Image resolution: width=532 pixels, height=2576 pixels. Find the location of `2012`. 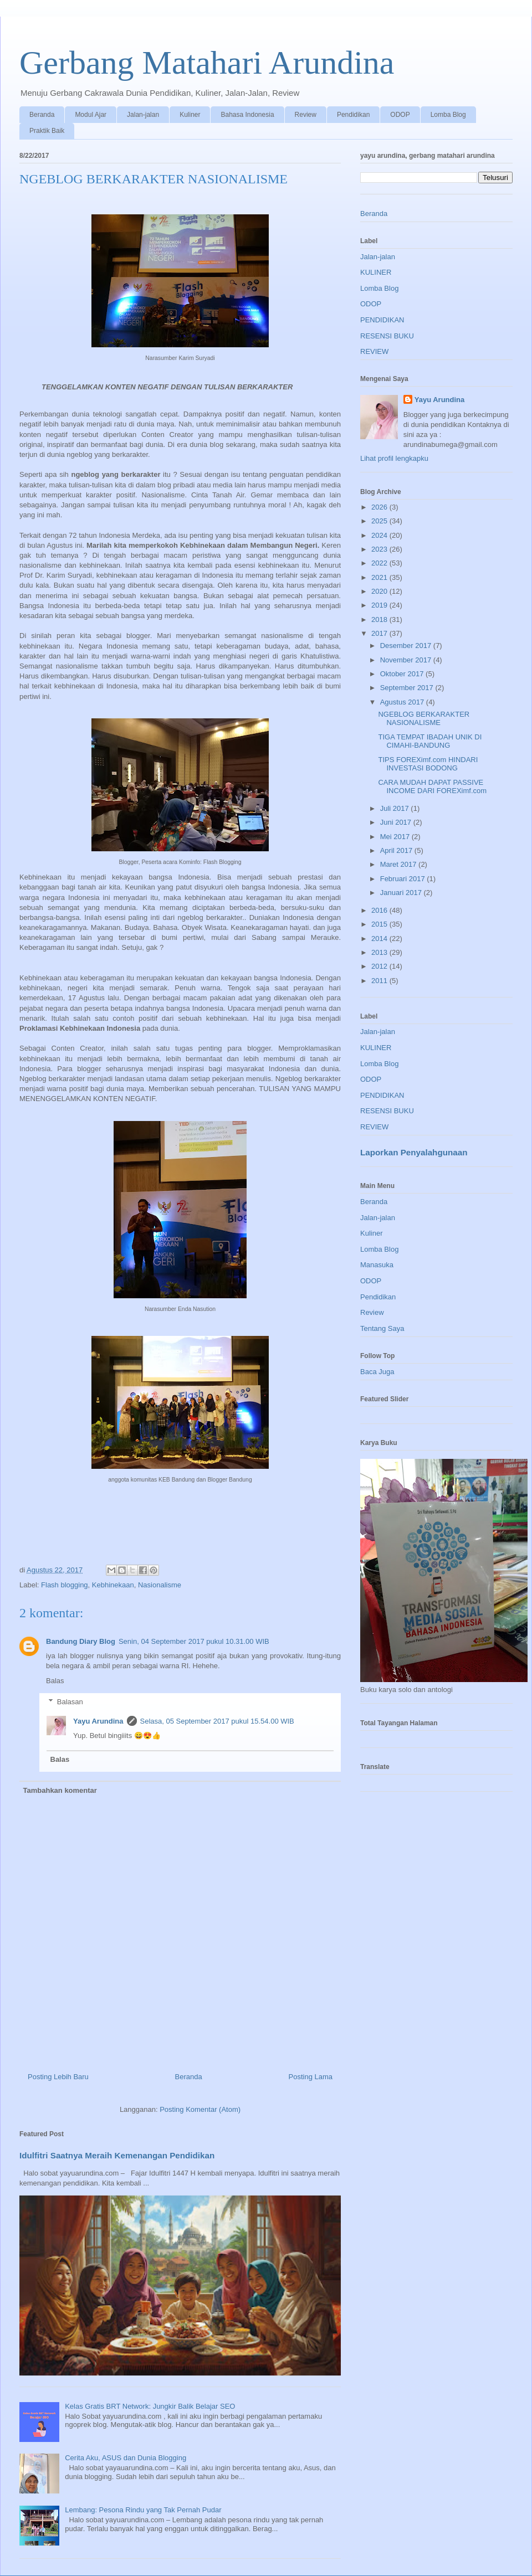

2012 is located at coordinates (380, 966).